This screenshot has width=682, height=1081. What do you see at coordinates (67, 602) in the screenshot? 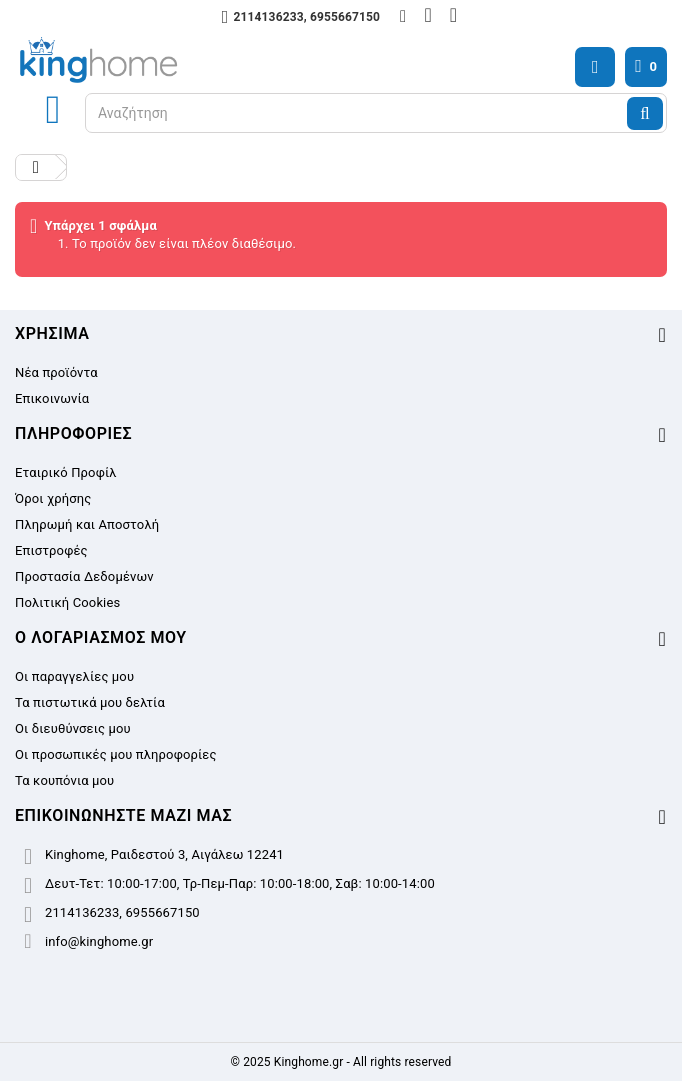
I see `Πολιτική Cookies` at bounding box center [67, 602].